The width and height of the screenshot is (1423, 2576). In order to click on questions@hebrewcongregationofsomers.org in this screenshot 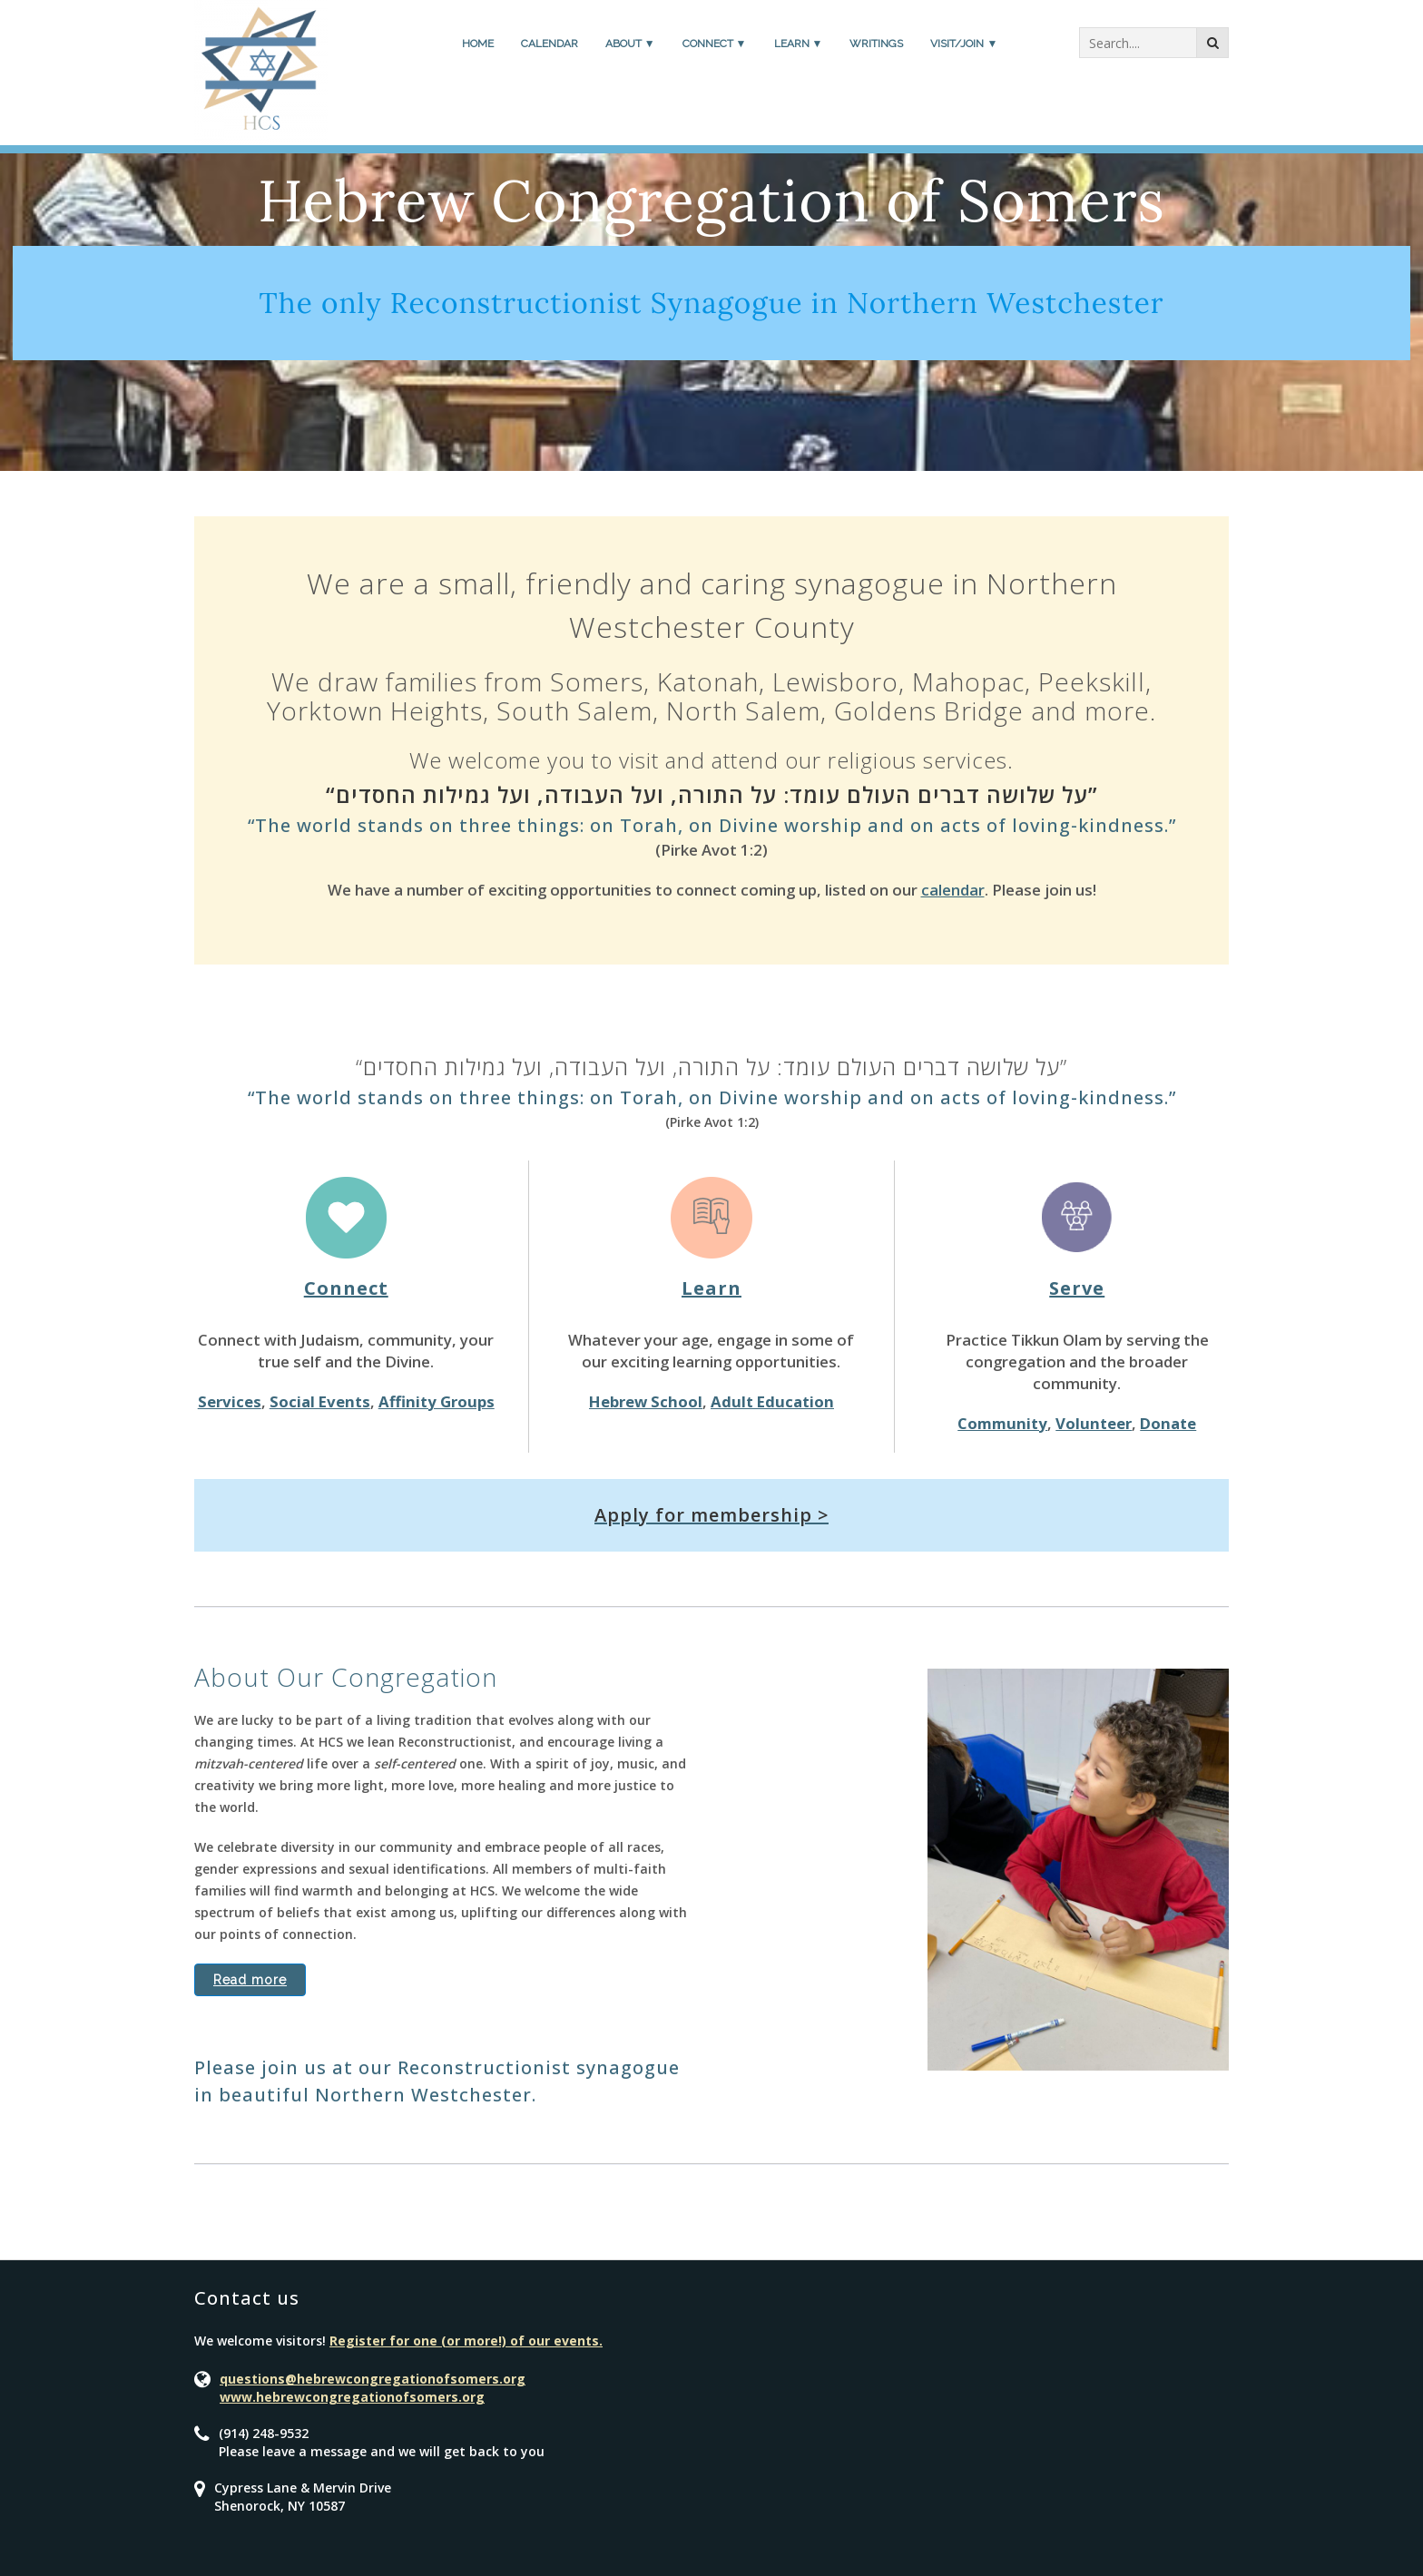, I will do `click(372, 2378)`.